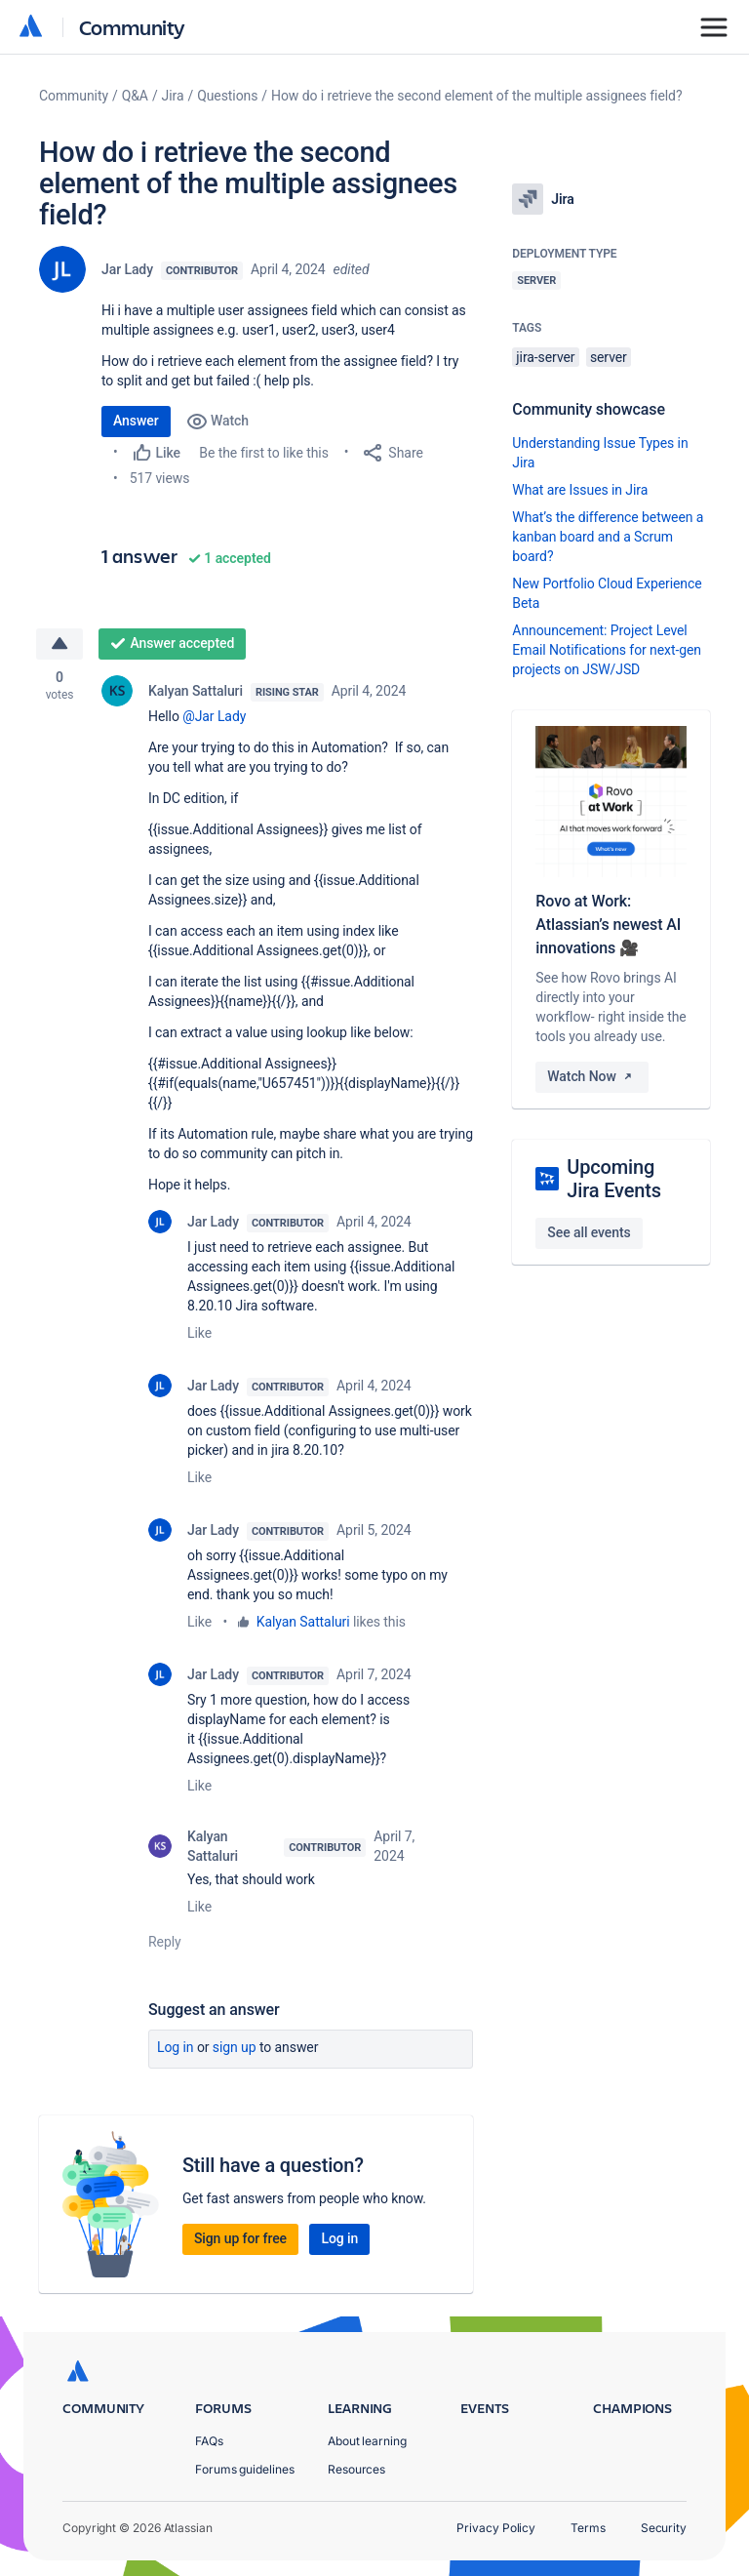  Describe the element at coordinates (545, 357) in the screenshot. I see `jira-server` at that location.